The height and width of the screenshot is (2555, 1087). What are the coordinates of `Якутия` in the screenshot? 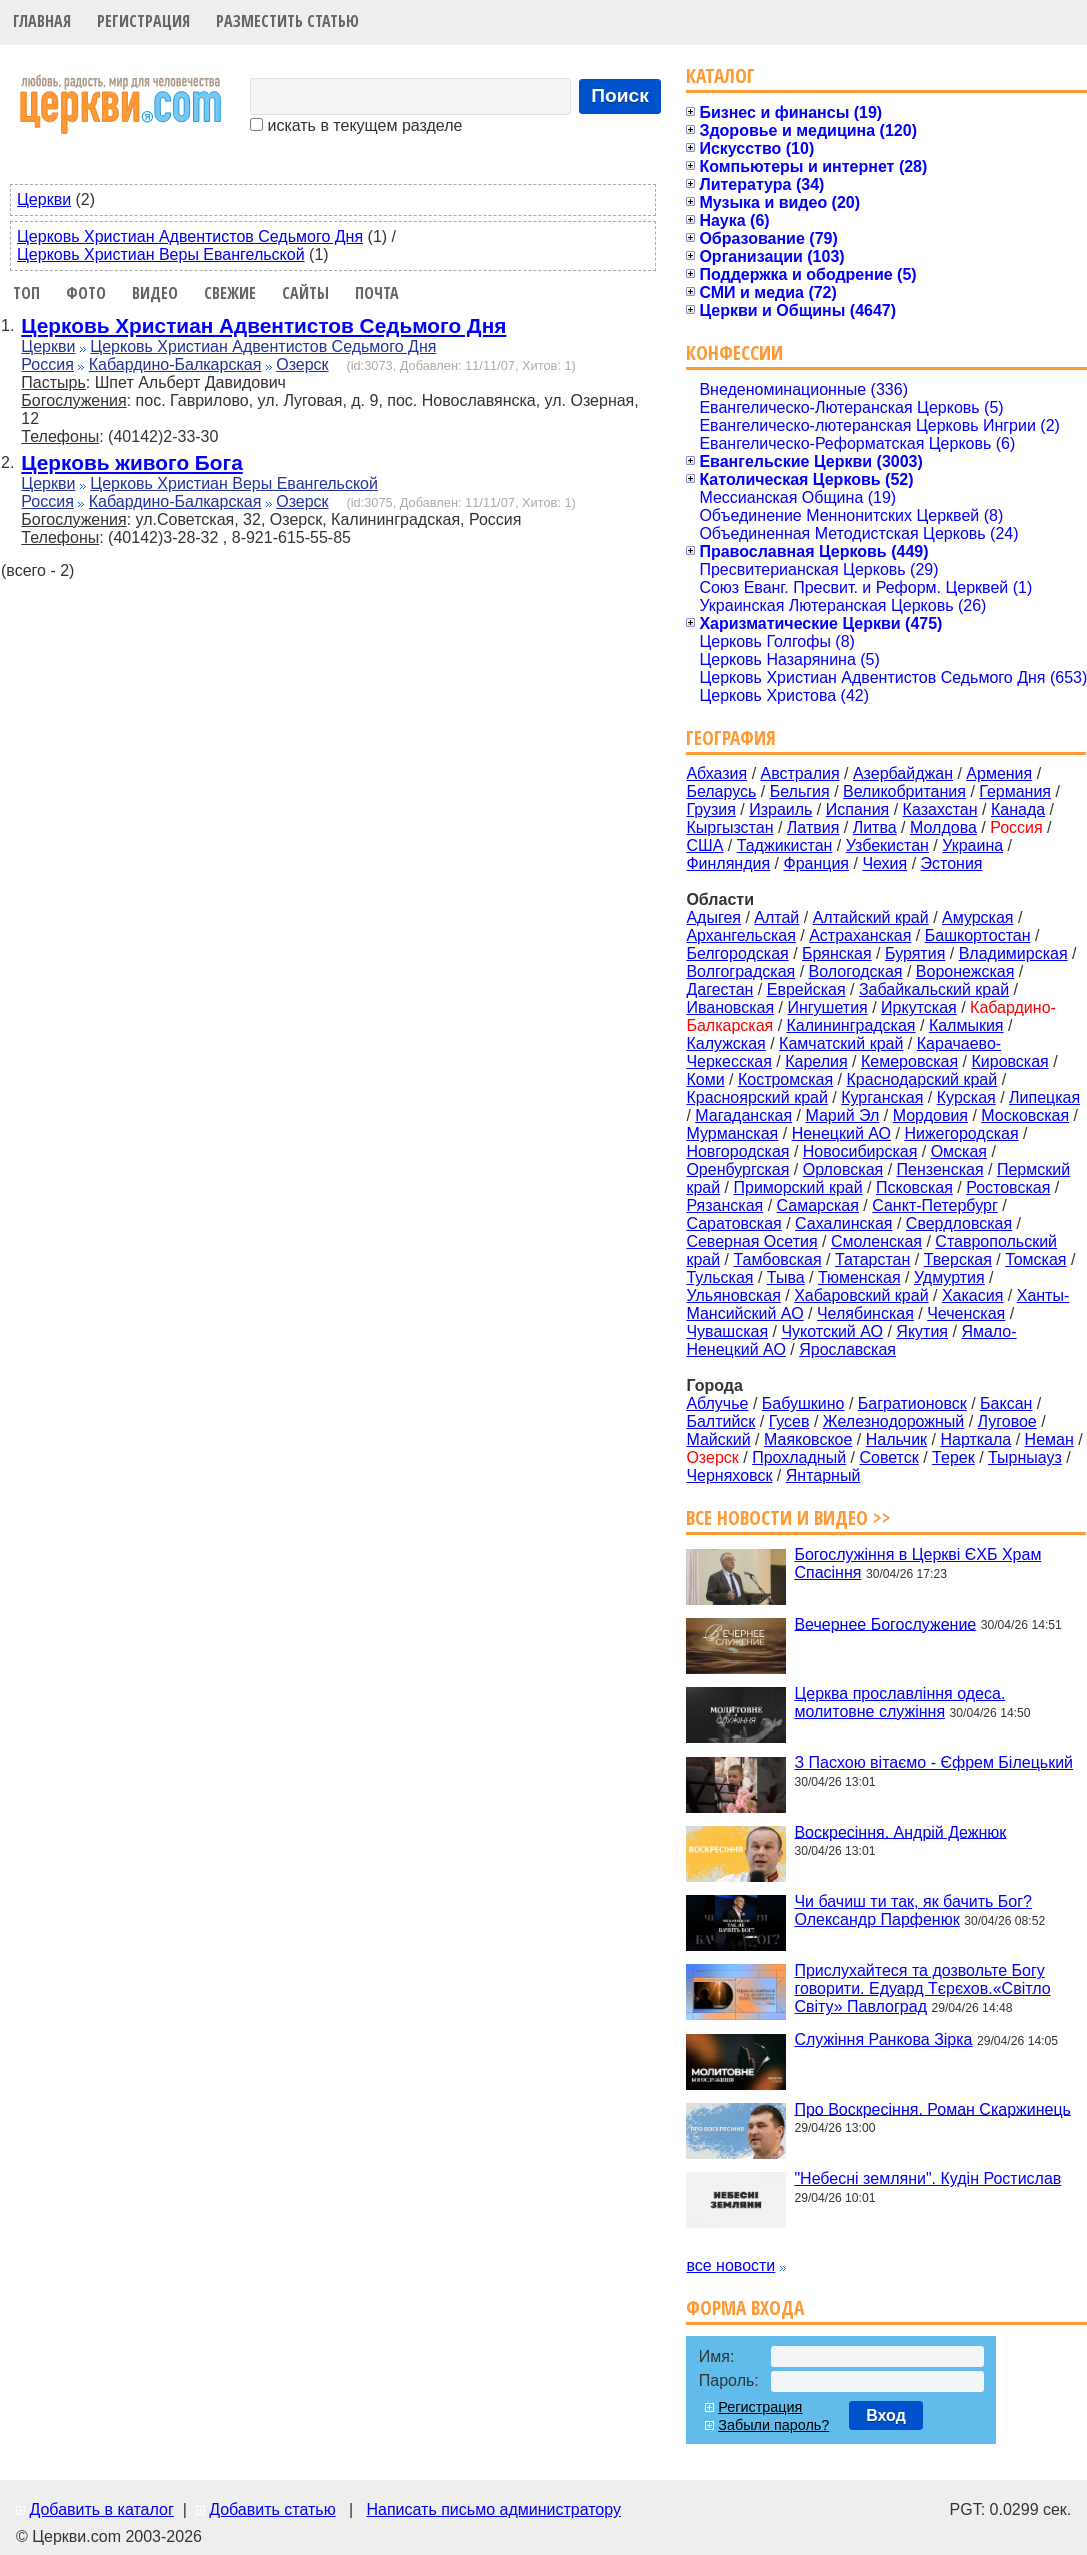 It's located at (922, 1331).